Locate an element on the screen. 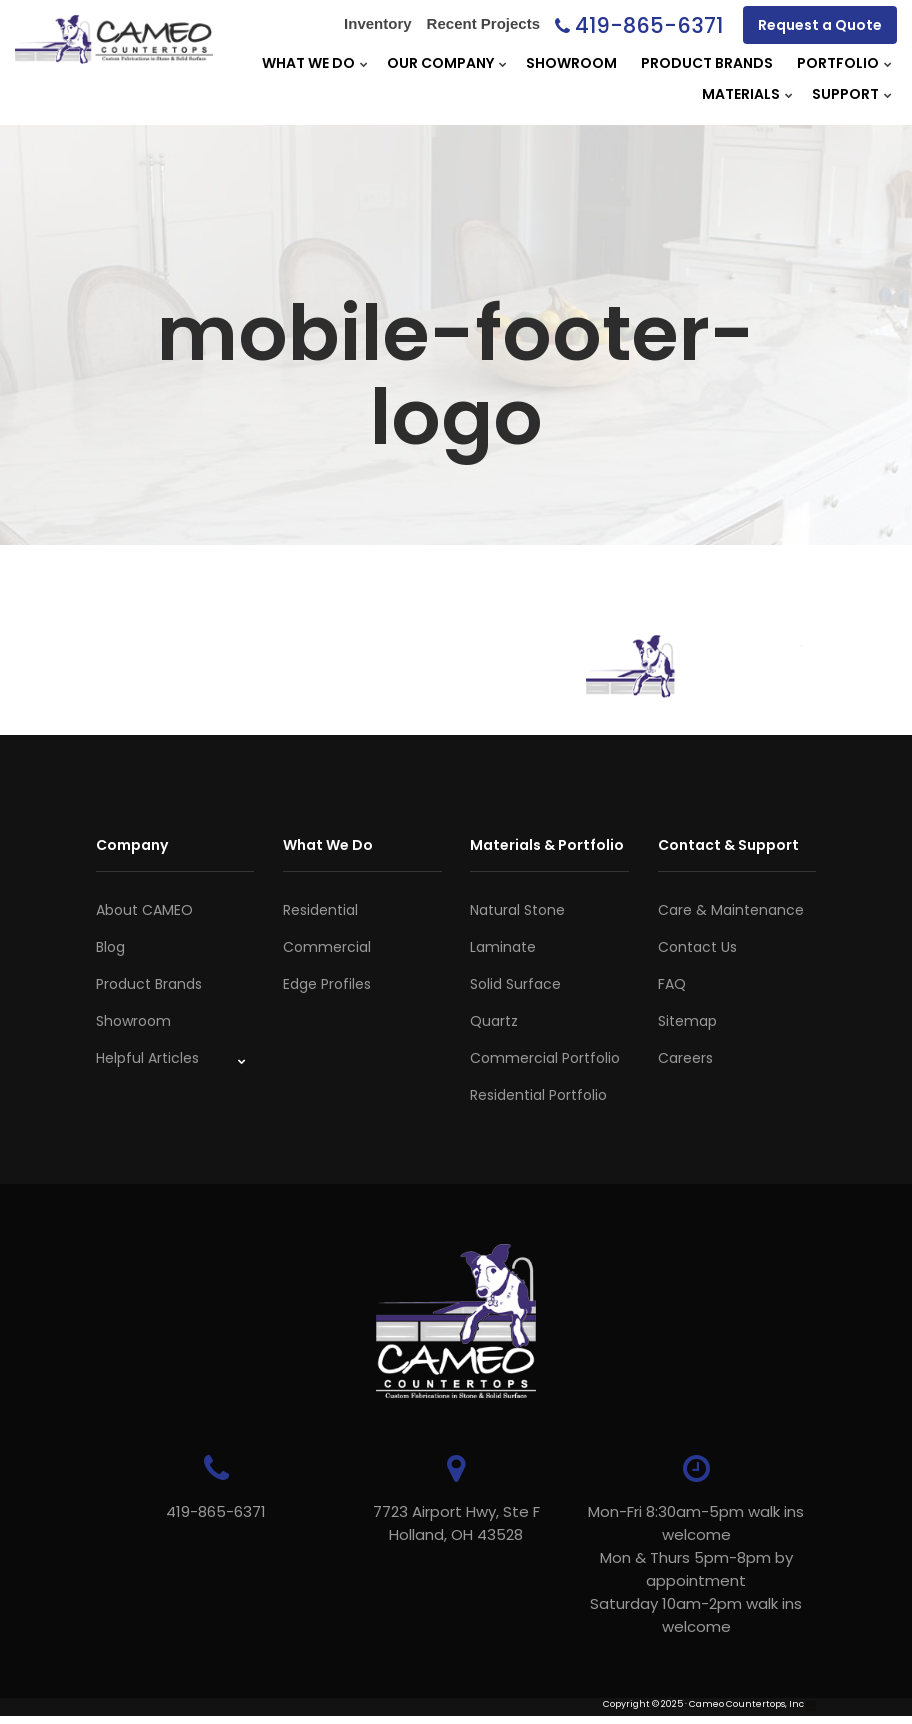 The image size is (912, 1724). Mon-Fri 8:30am-5pm walk ins welcome Mon & Thurs 5pm-8pm by appointmentSaturday 10am-2pm walk ins welcome is located at coordinates (696, 1569).